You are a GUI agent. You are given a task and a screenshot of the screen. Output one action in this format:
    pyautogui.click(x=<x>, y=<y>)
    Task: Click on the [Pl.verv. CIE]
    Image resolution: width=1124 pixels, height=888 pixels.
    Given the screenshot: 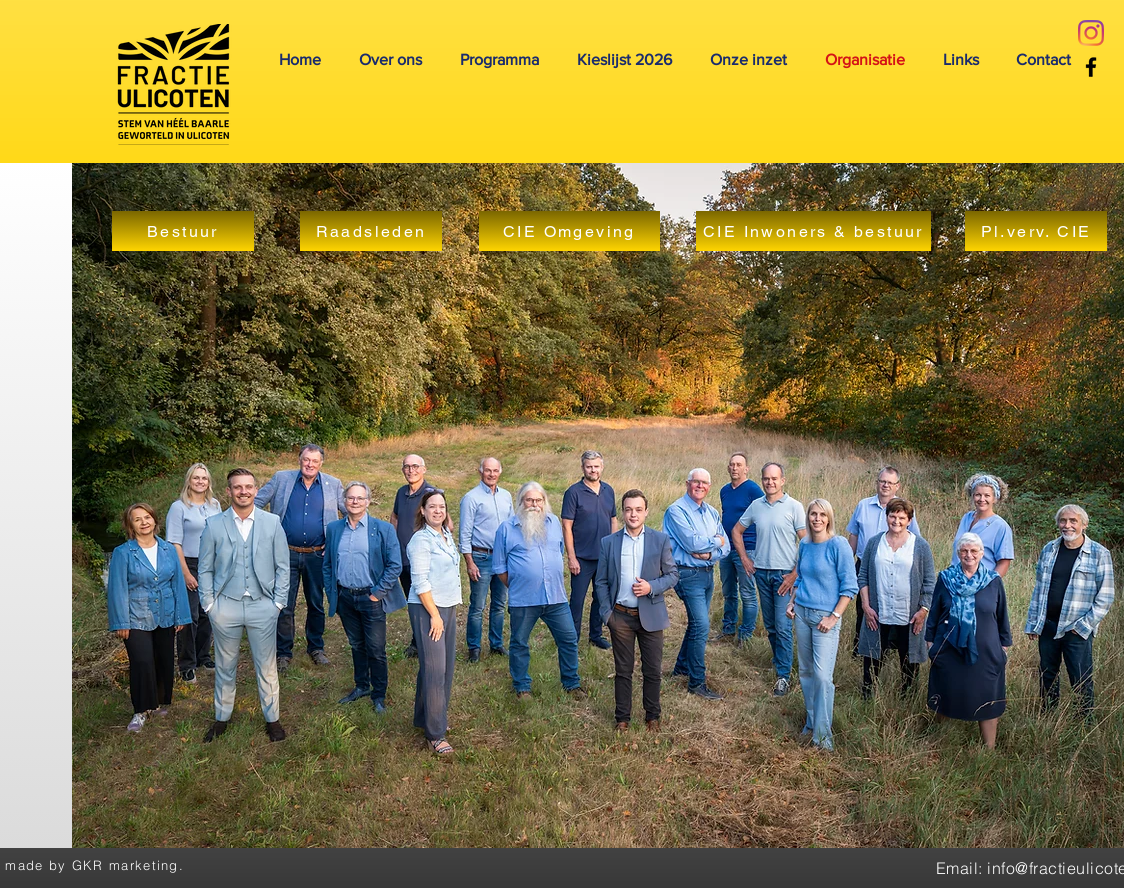 What is the action you would take?
    pyautogui.click(x=1036, y=231)
    